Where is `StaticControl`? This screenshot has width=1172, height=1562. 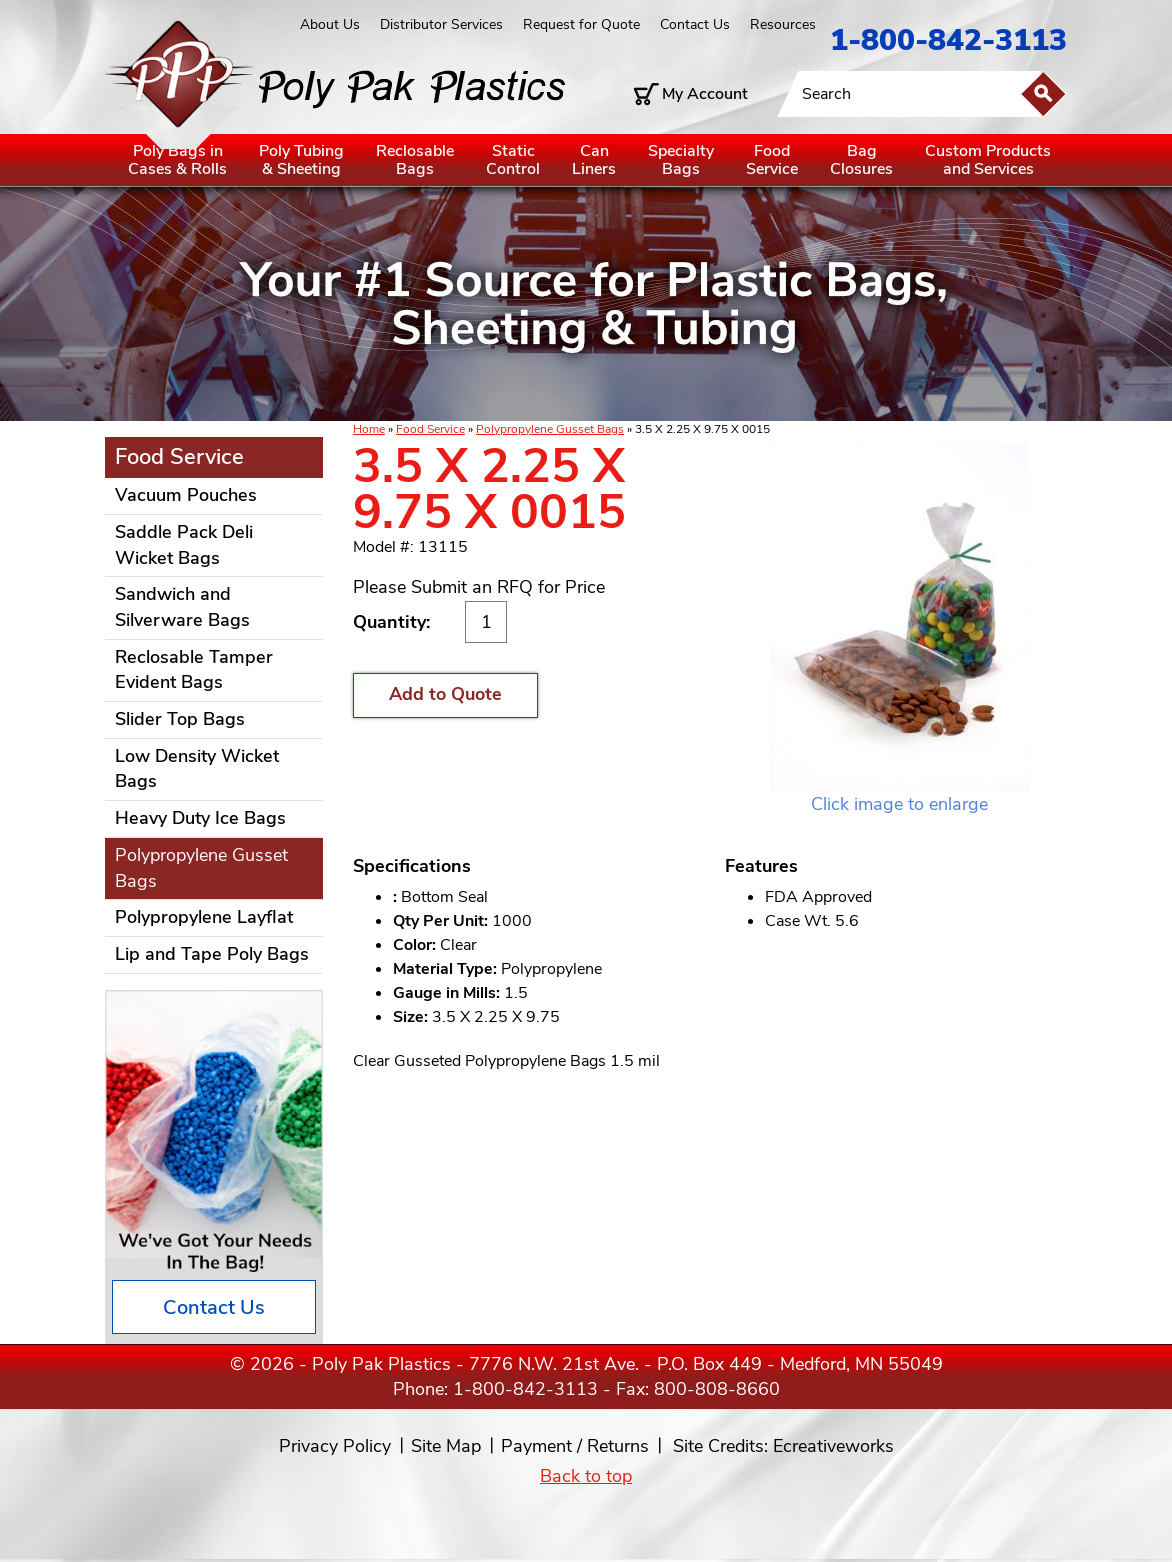
StaticControl is located at coordinates (513, 160).